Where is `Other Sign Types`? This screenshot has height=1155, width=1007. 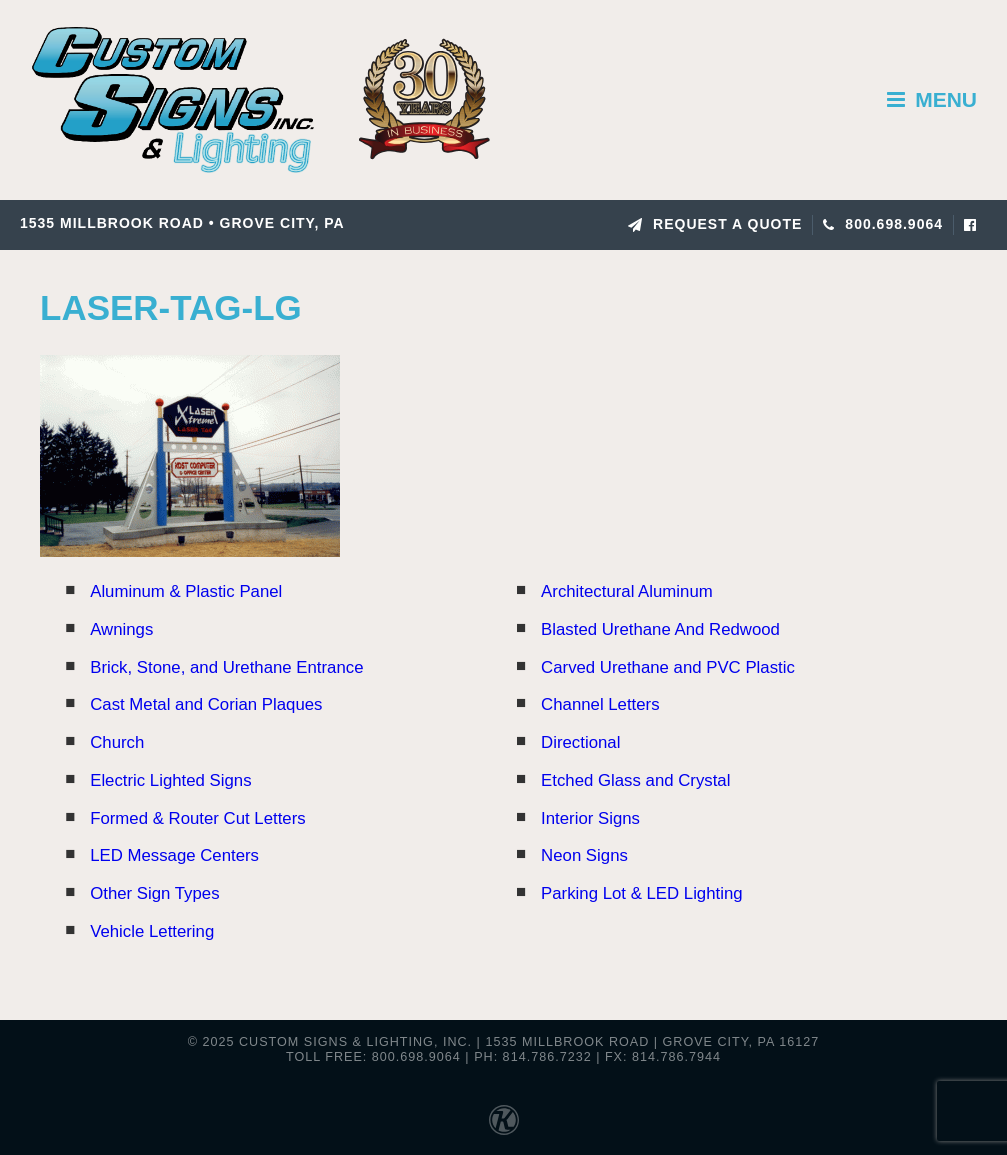 Other Sign Types is located at coordinates (154, 893).